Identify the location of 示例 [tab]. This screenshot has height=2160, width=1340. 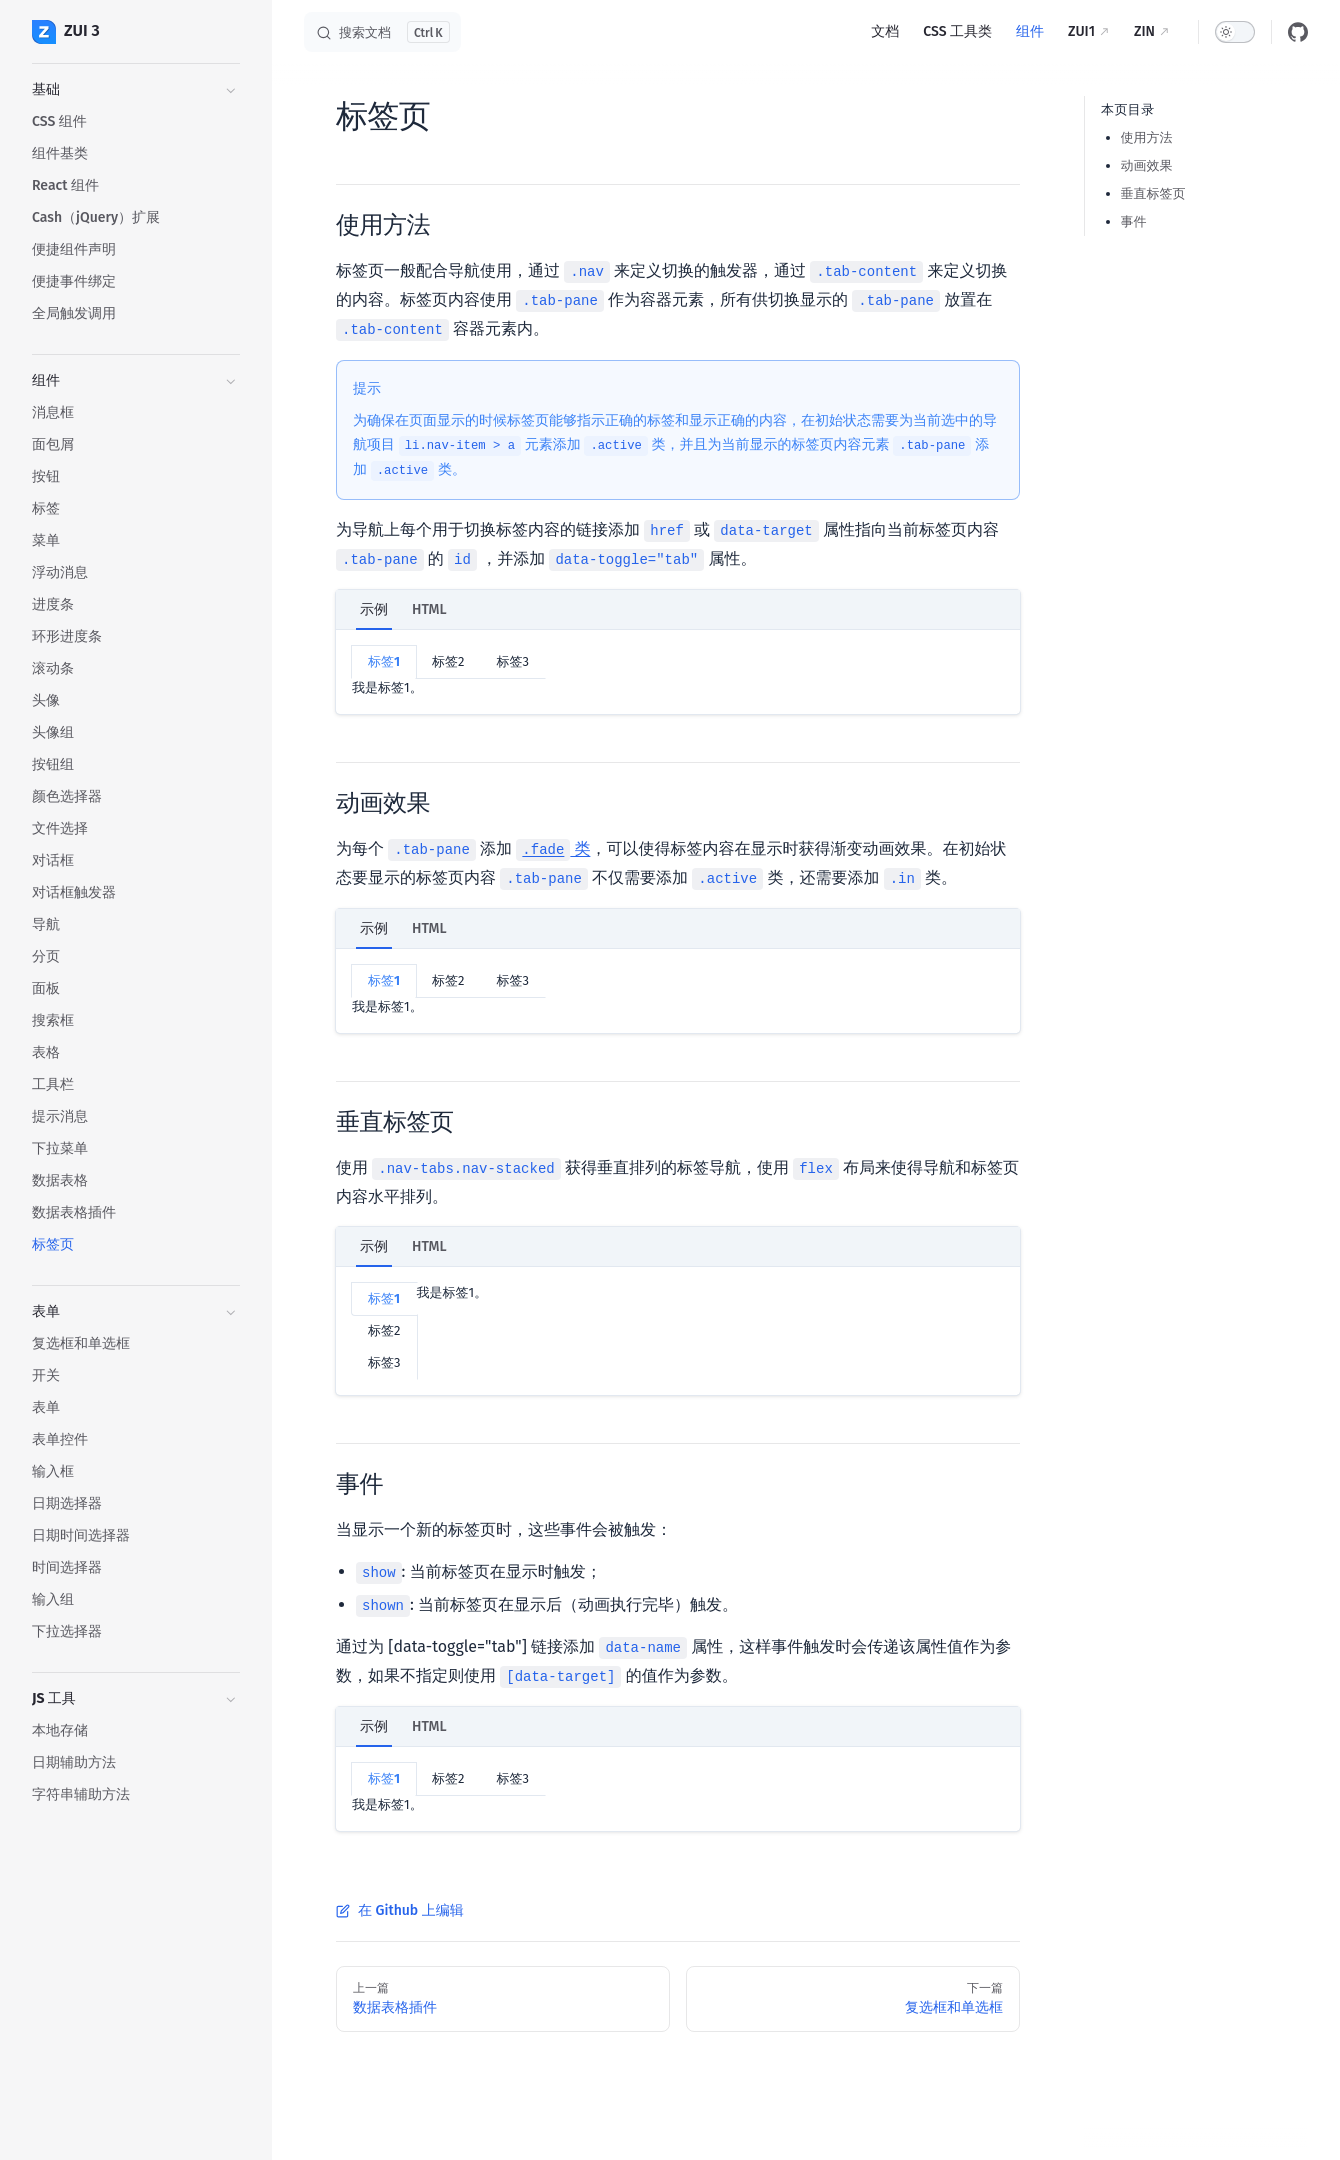
(374, 609).